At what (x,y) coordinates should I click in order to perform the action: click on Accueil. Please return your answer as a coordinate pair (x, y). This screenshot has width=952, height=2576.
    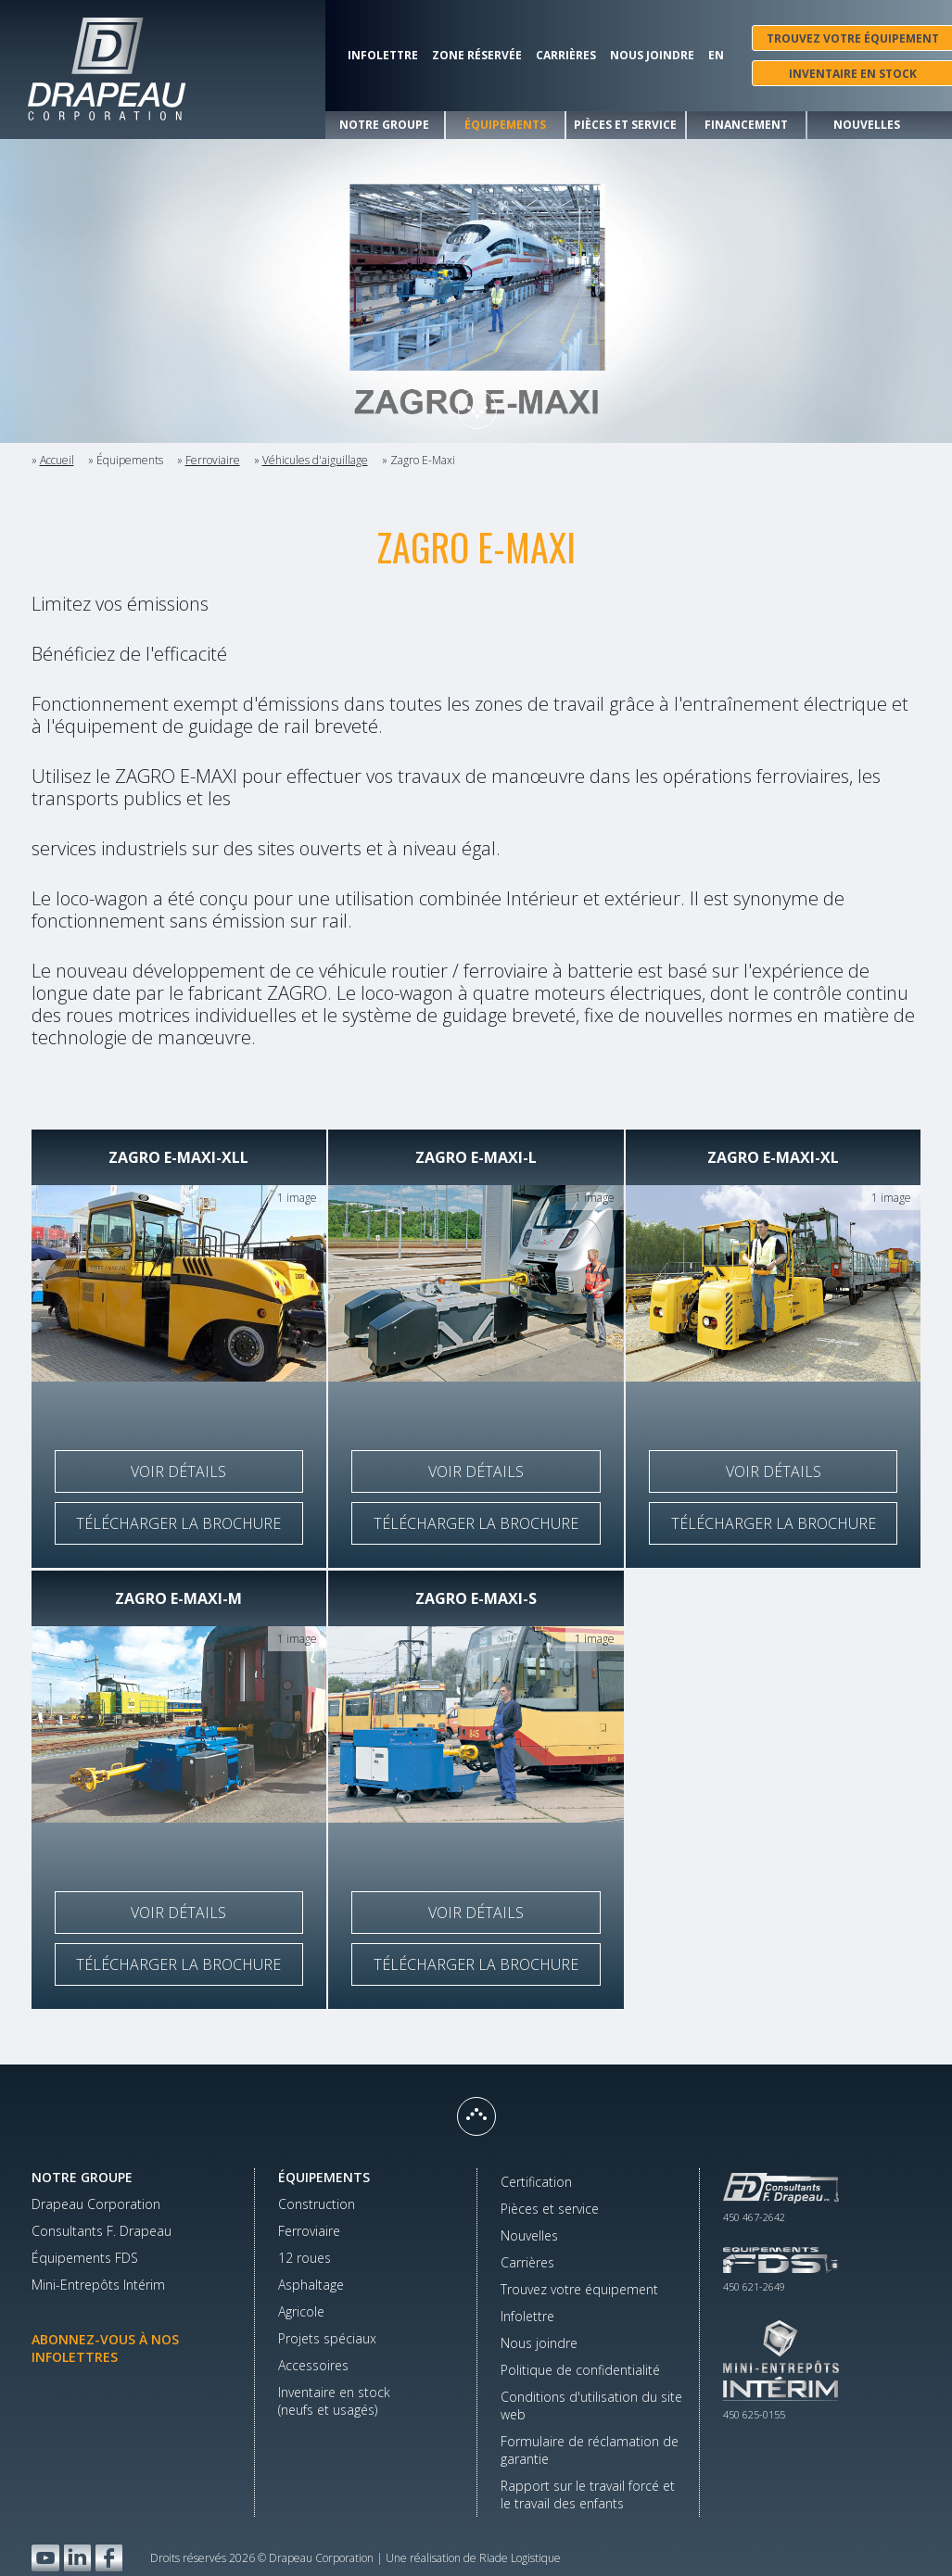
    Looking at the image, I should click on (57, 460).